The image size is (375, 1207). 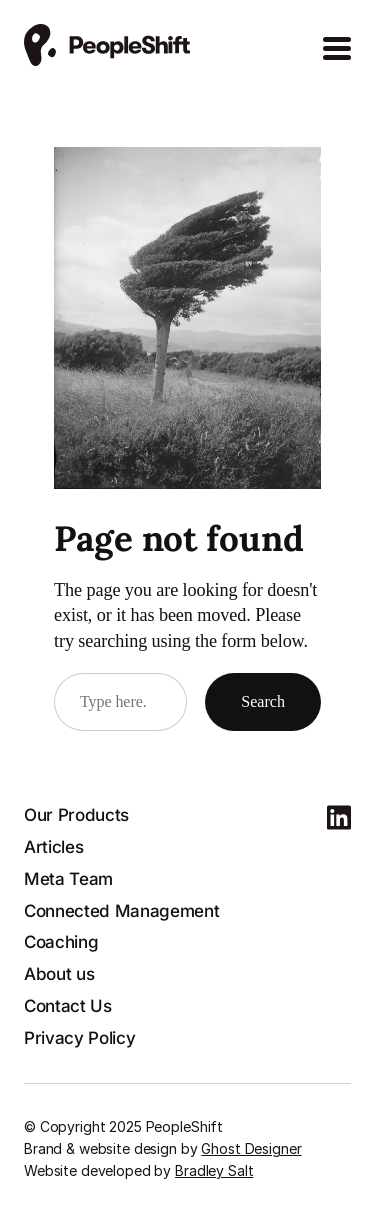 I want to click on Ghost Designer, so click(x=251, y=1148).